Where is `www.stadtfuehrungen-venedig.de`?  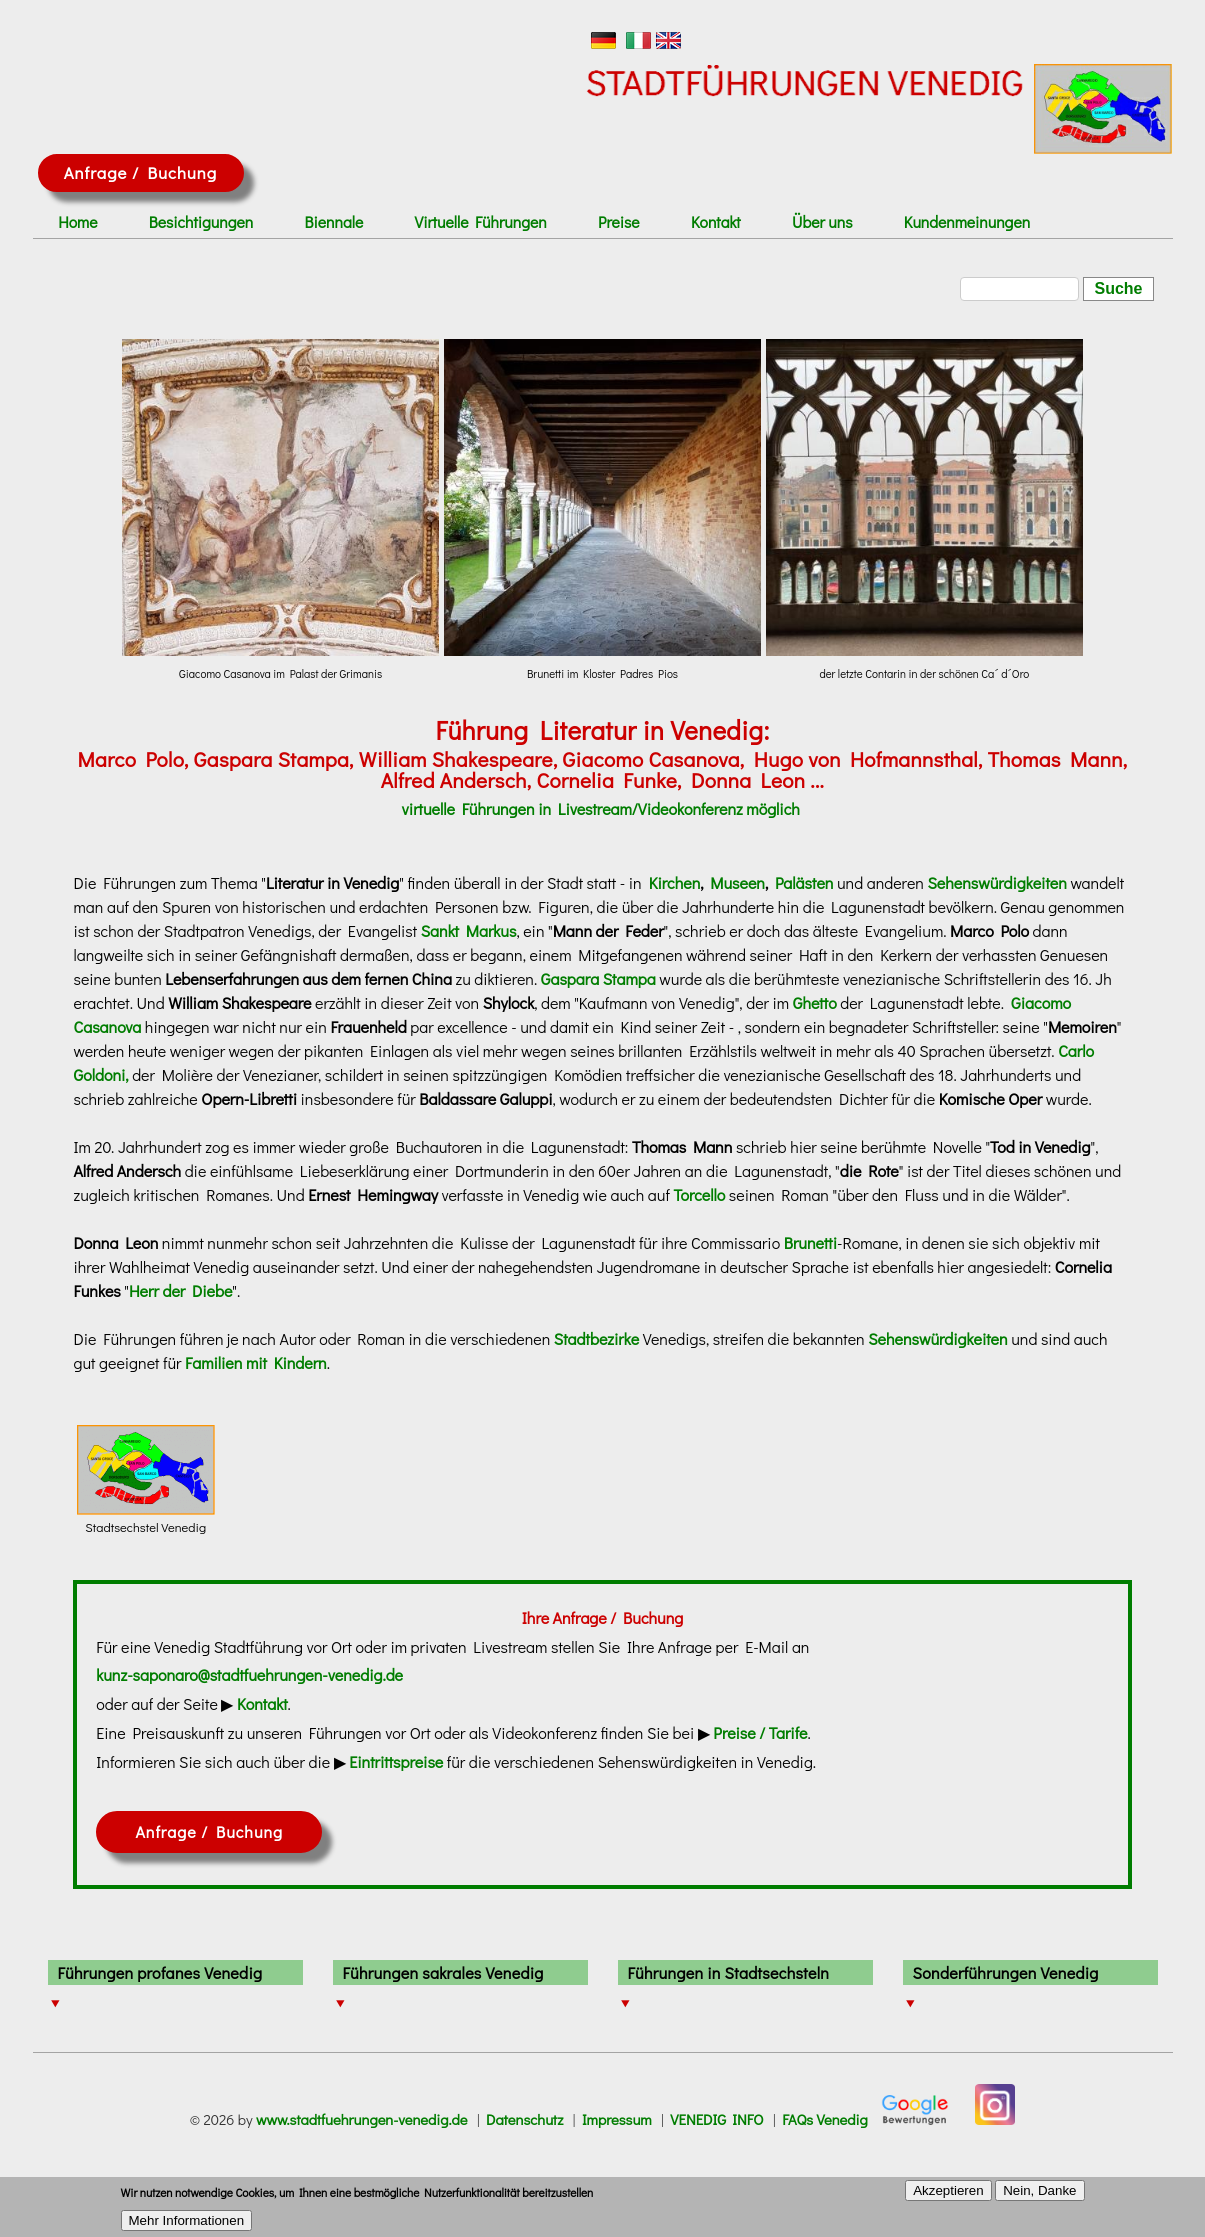 www.stadtfuehrungen-venedig.de is located at coordinates (362, 2119).